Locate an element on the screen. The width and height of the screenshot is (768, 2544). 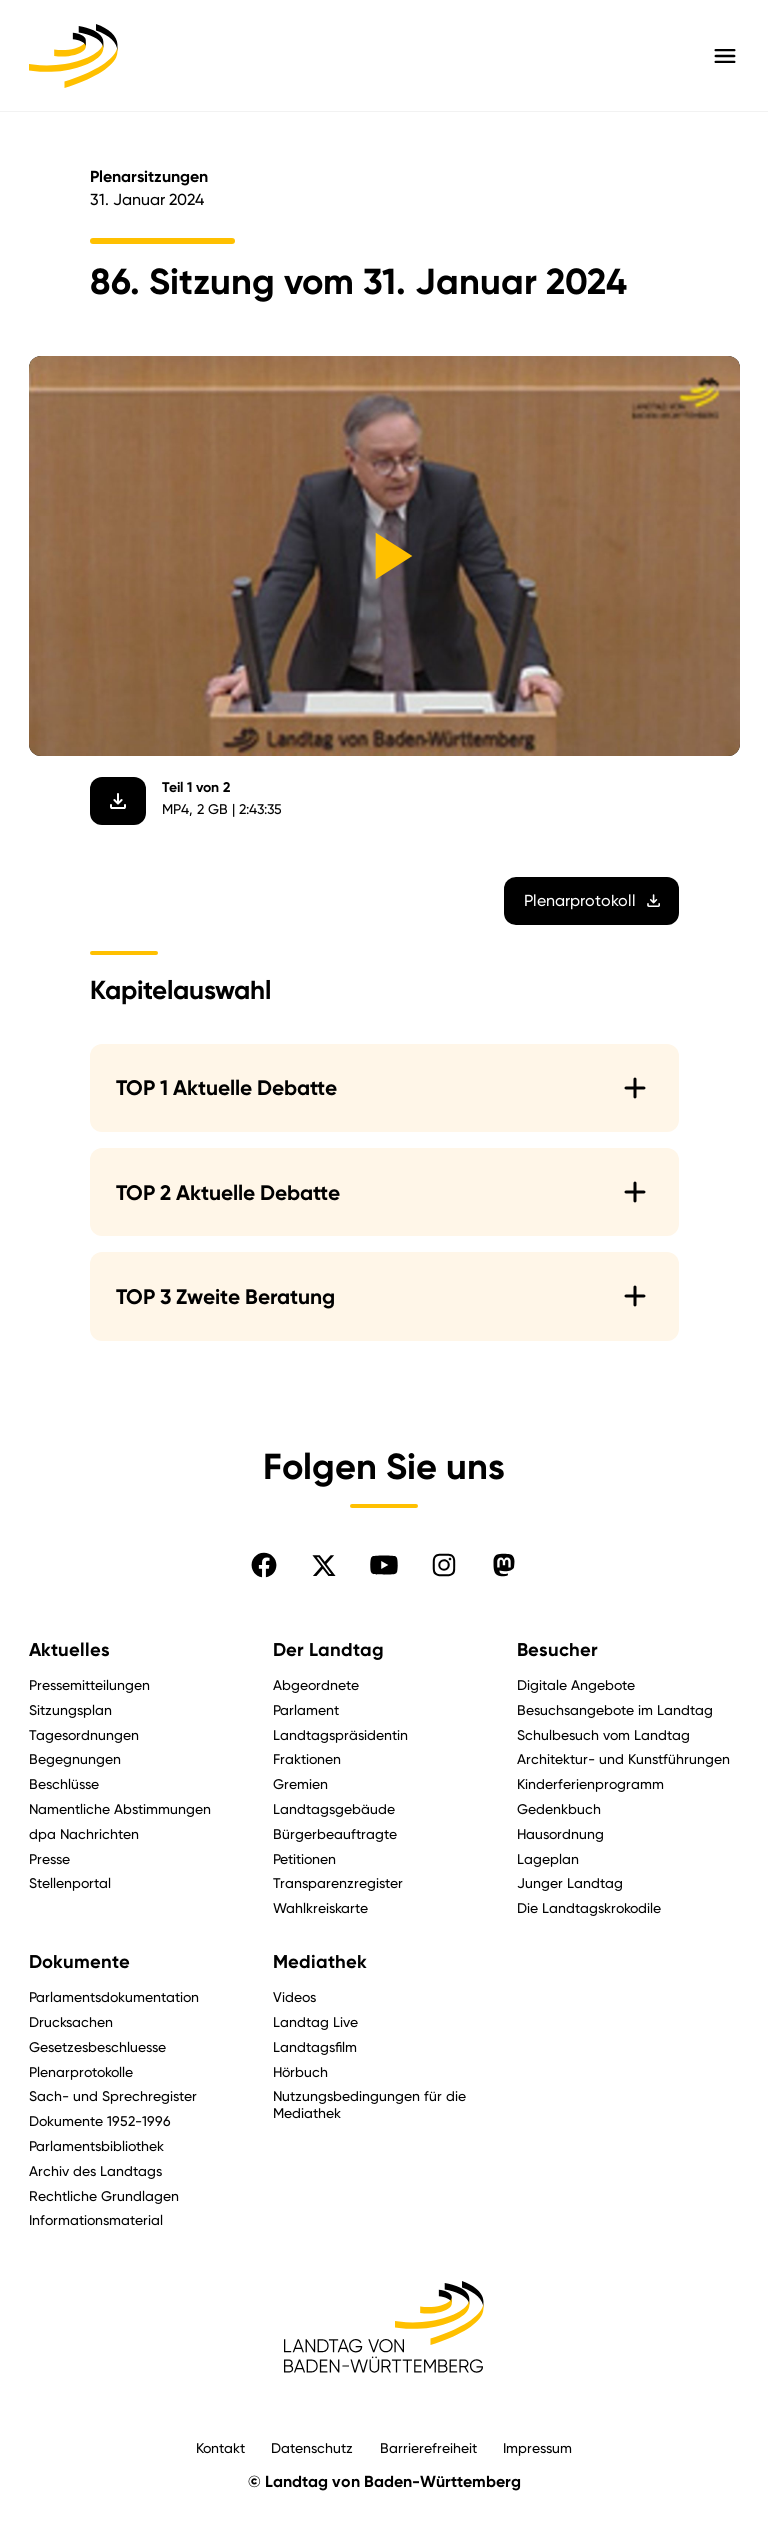
Transparenzregister is located at coordinates (338, 1882).